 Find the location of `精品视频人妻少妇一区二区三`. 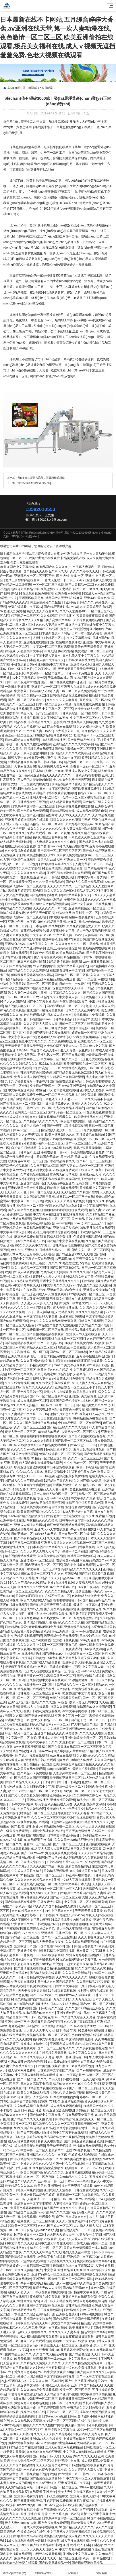

精品视频人妻少妇一区二区三 is located at coordinates (25, 1006).